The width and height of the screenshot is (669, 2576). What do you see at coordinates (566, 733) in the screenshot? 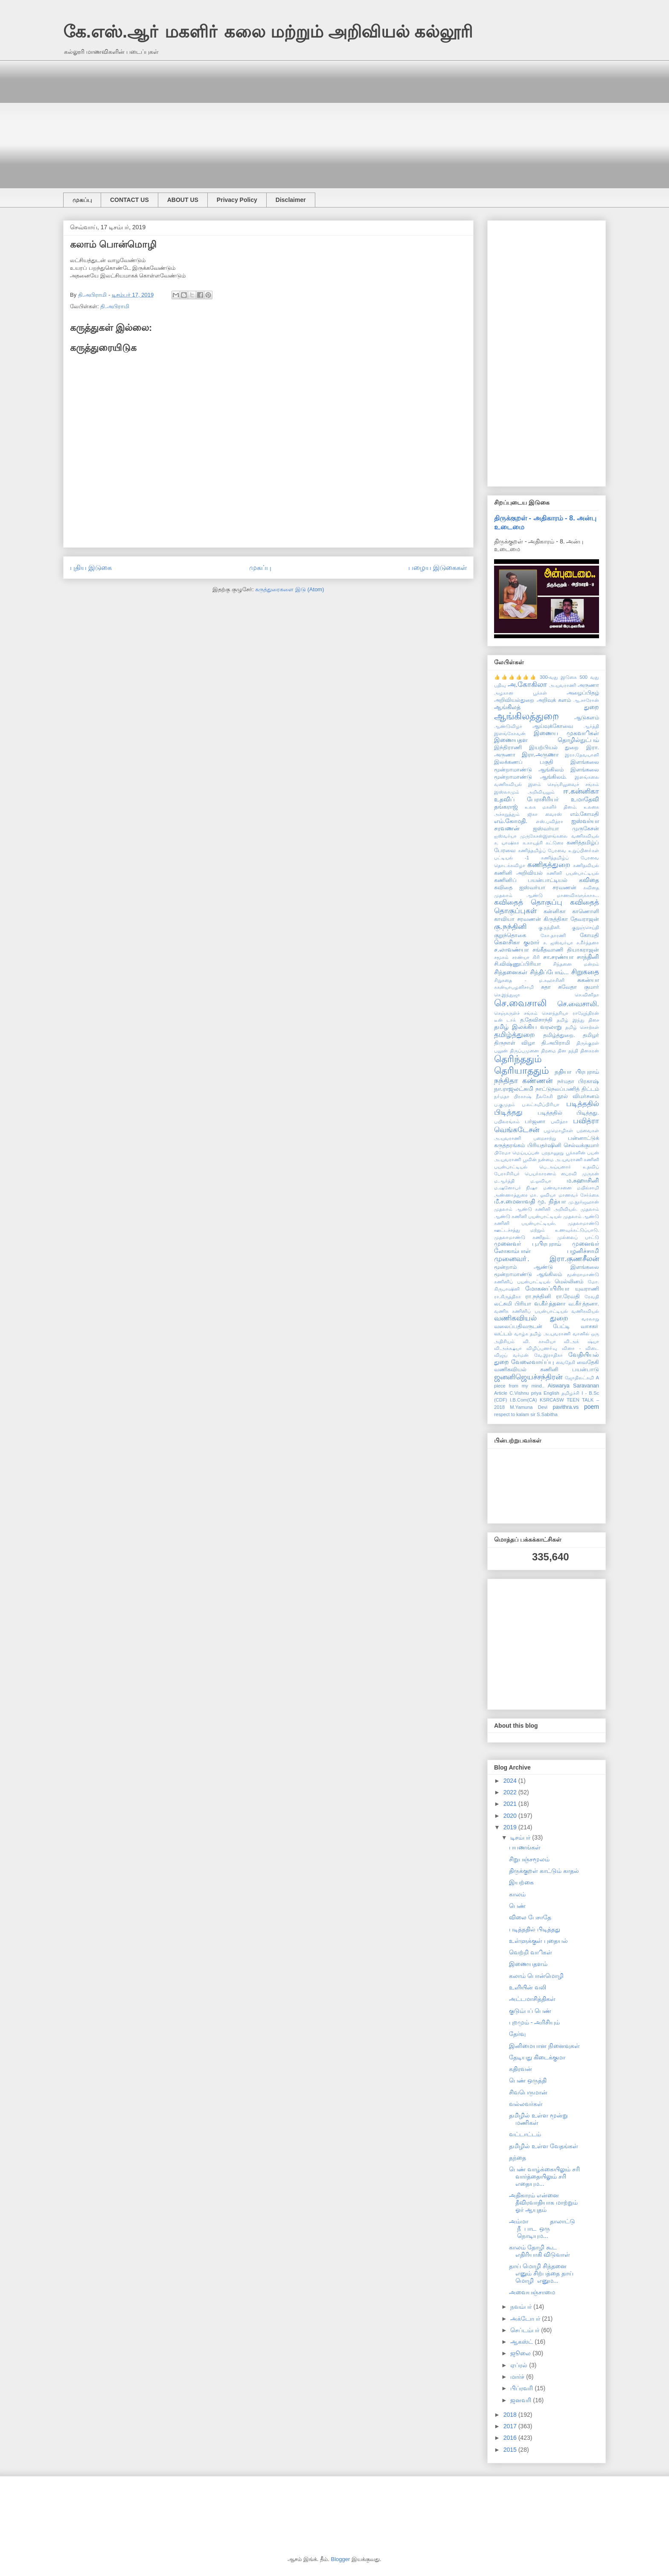
I see `இணைய முகவாிகள்` at bounding box center [566, 733].